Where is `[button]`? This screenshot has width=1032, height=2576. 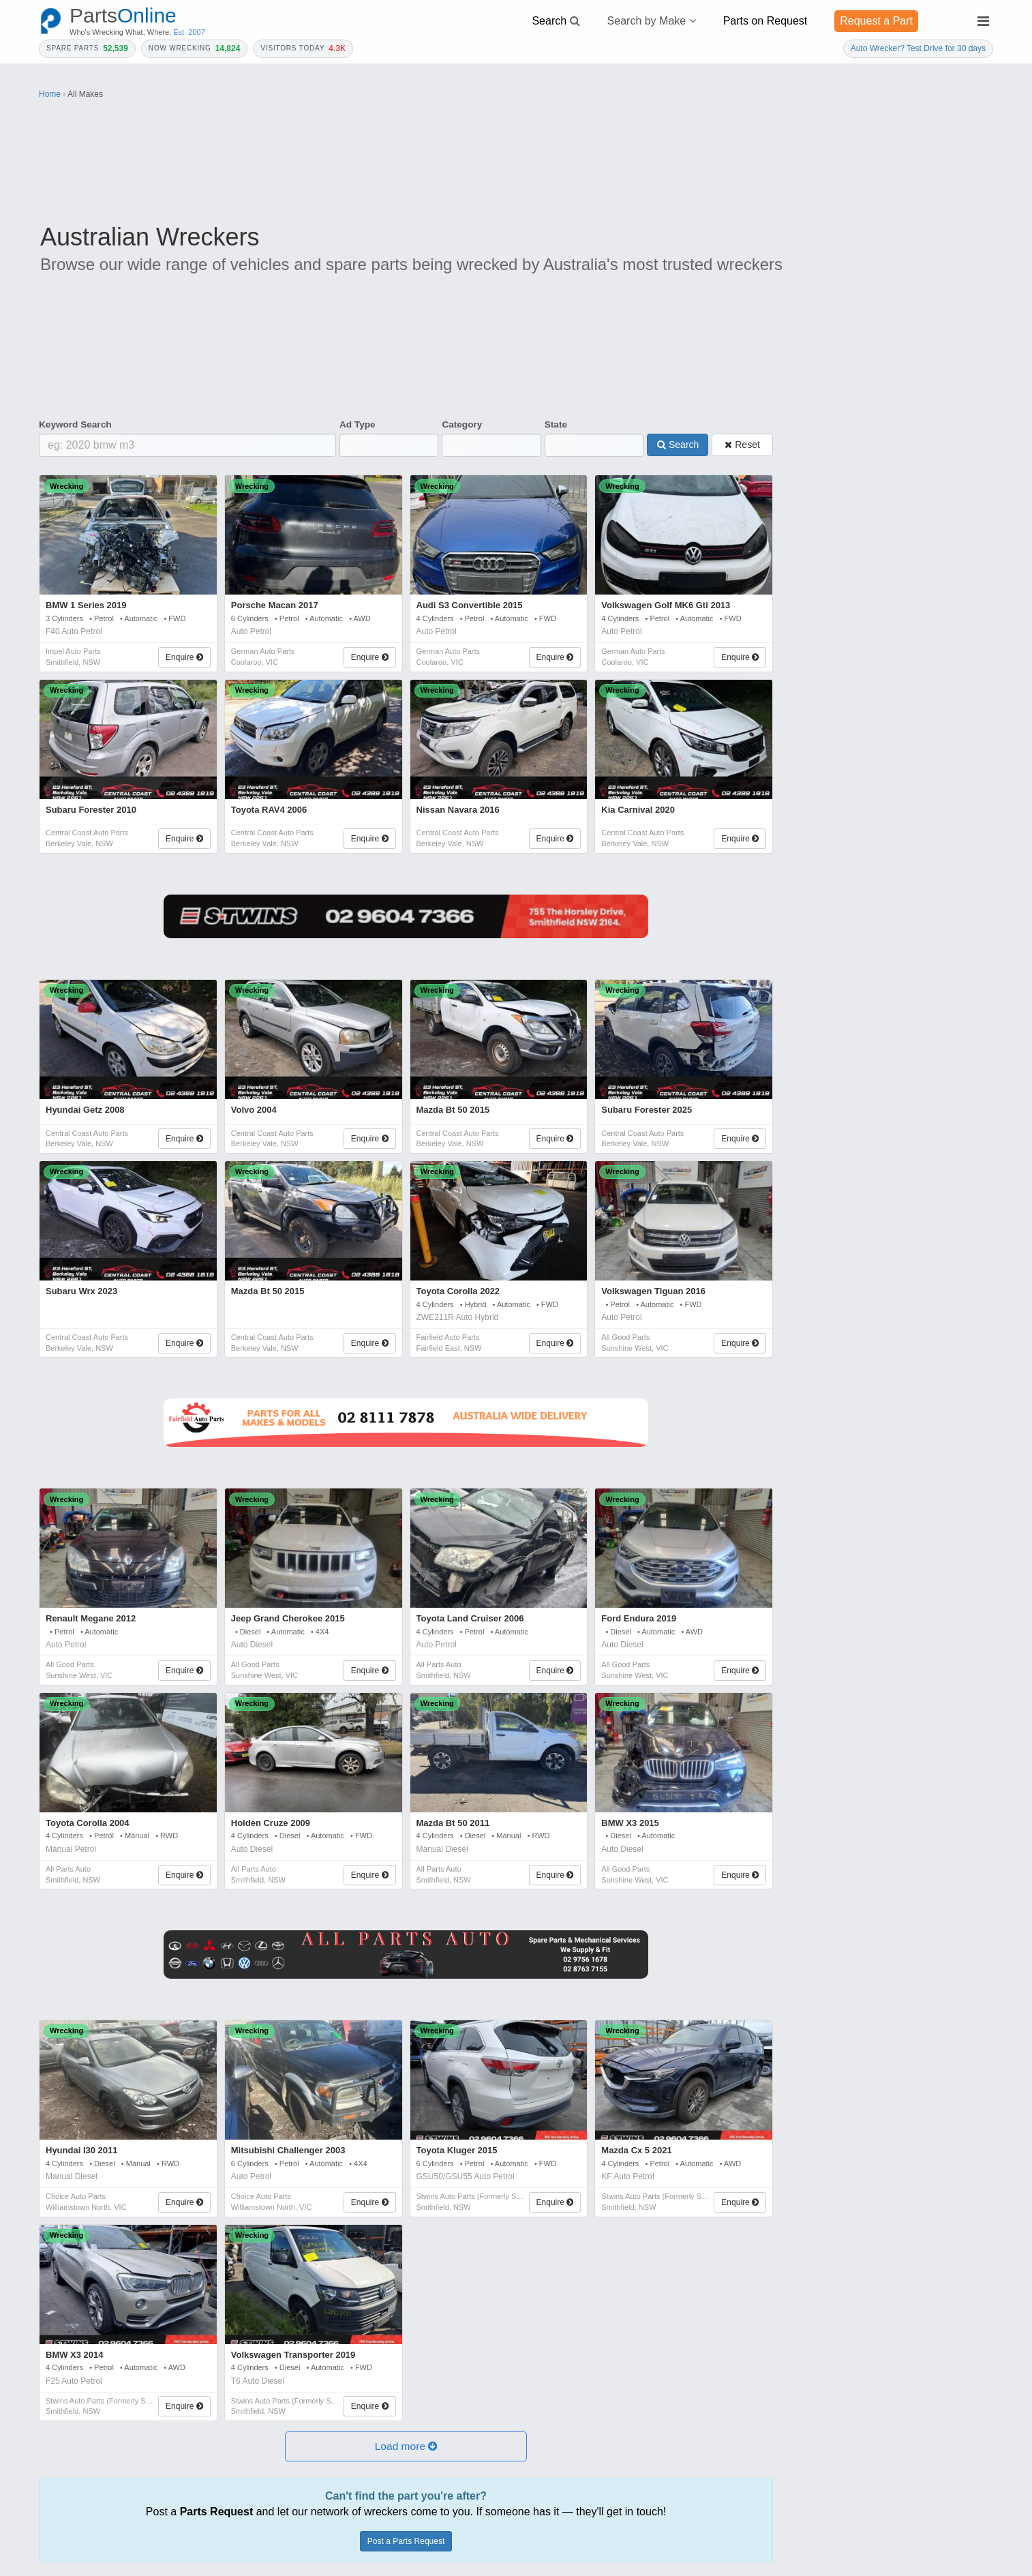
[button] is located at coordinates (406, 2447).